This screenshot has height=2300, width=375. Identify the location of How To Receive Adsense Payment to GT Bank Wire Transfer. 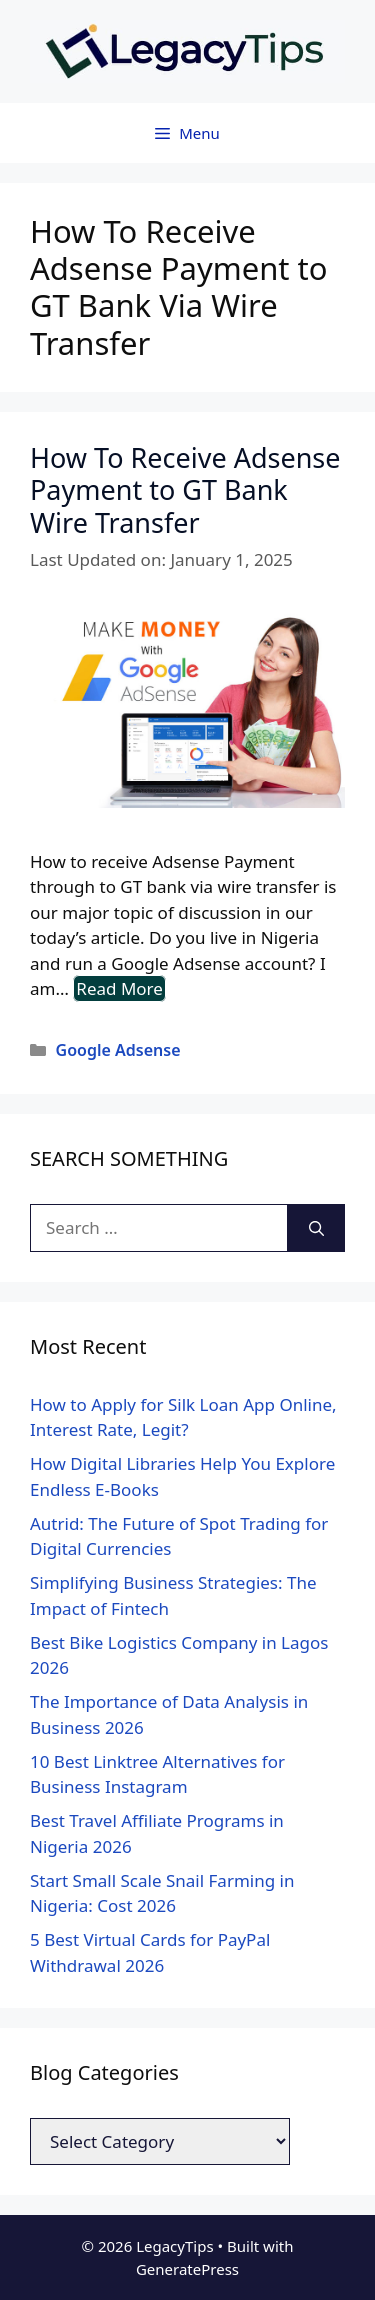
(185, 490).